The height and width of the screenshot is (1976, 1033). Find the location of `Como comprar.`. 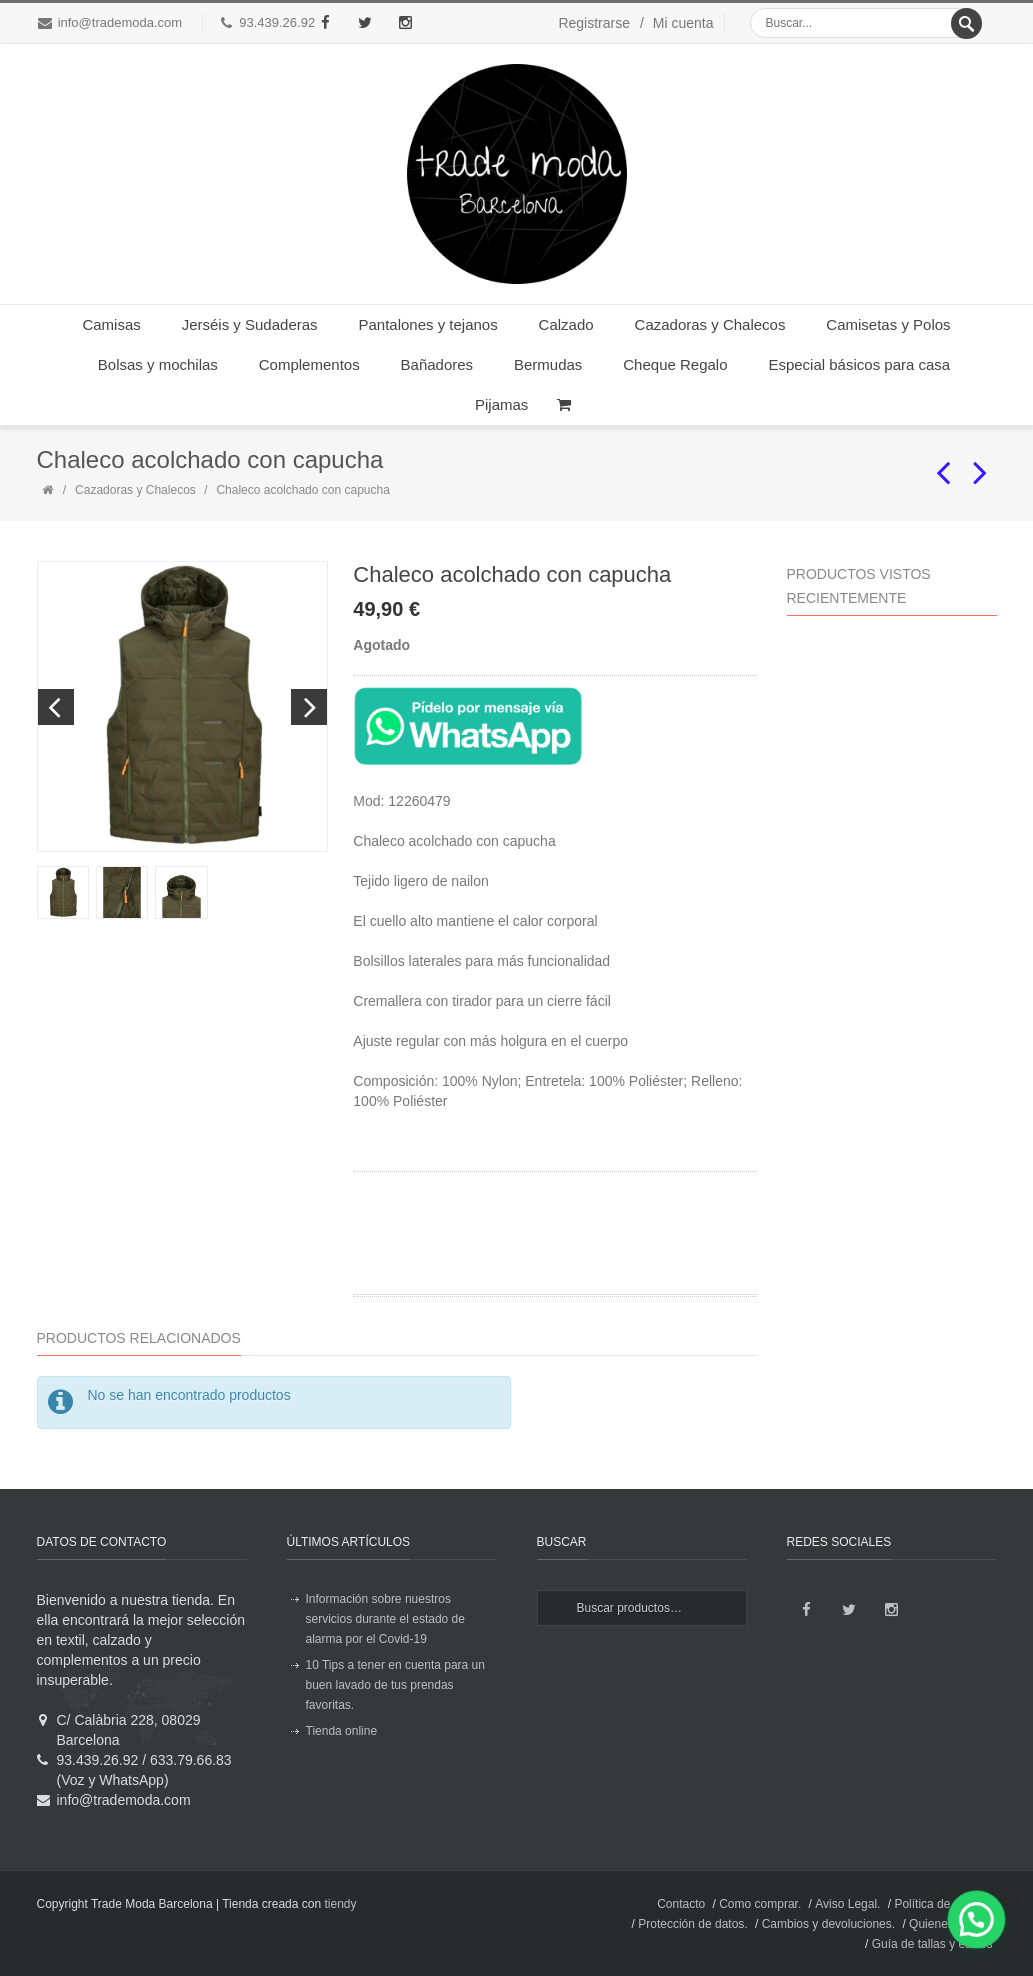

Como comprar. is located at coordinates (760, 1904).